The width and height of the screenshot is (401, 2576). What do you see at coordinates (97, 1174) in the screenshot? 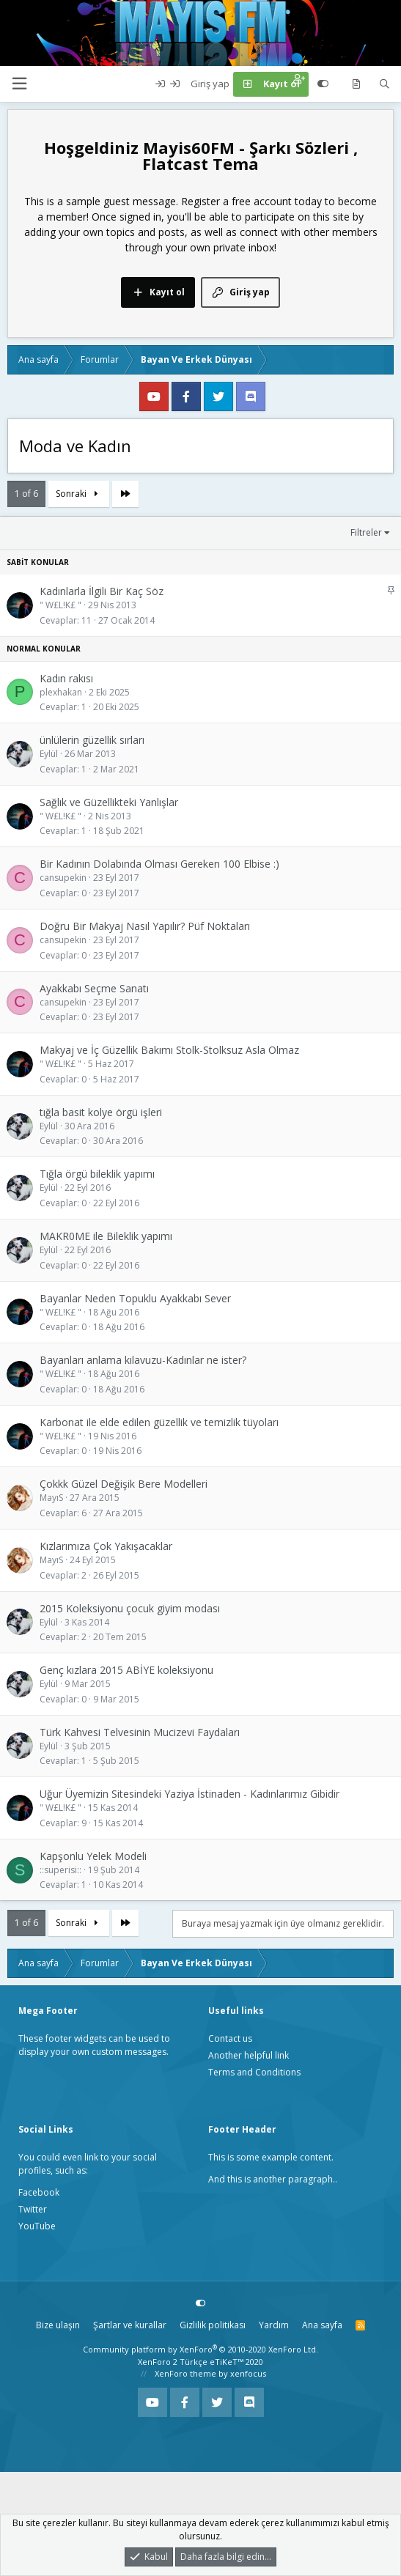
I see `Tığla örgü bileklik yapımı` at bounding box center [97, 1174].